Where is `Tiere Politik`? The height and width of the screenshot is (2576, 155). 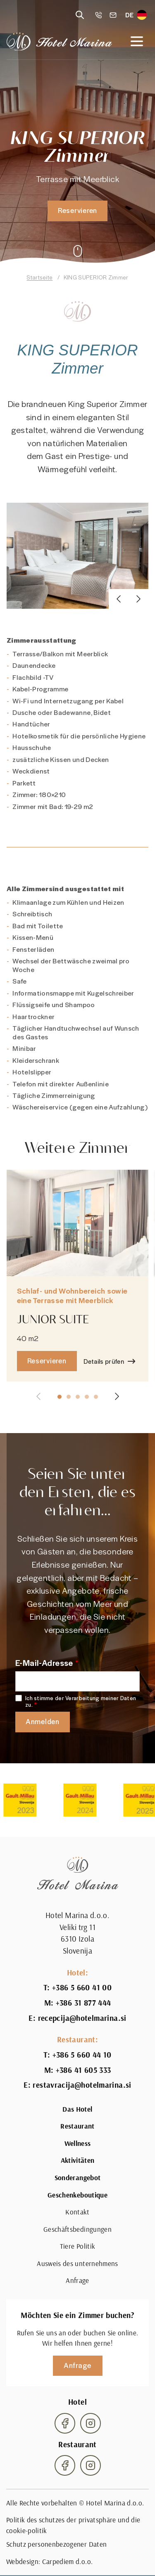
Tiere Politik is located at coordinates (77, 2246).